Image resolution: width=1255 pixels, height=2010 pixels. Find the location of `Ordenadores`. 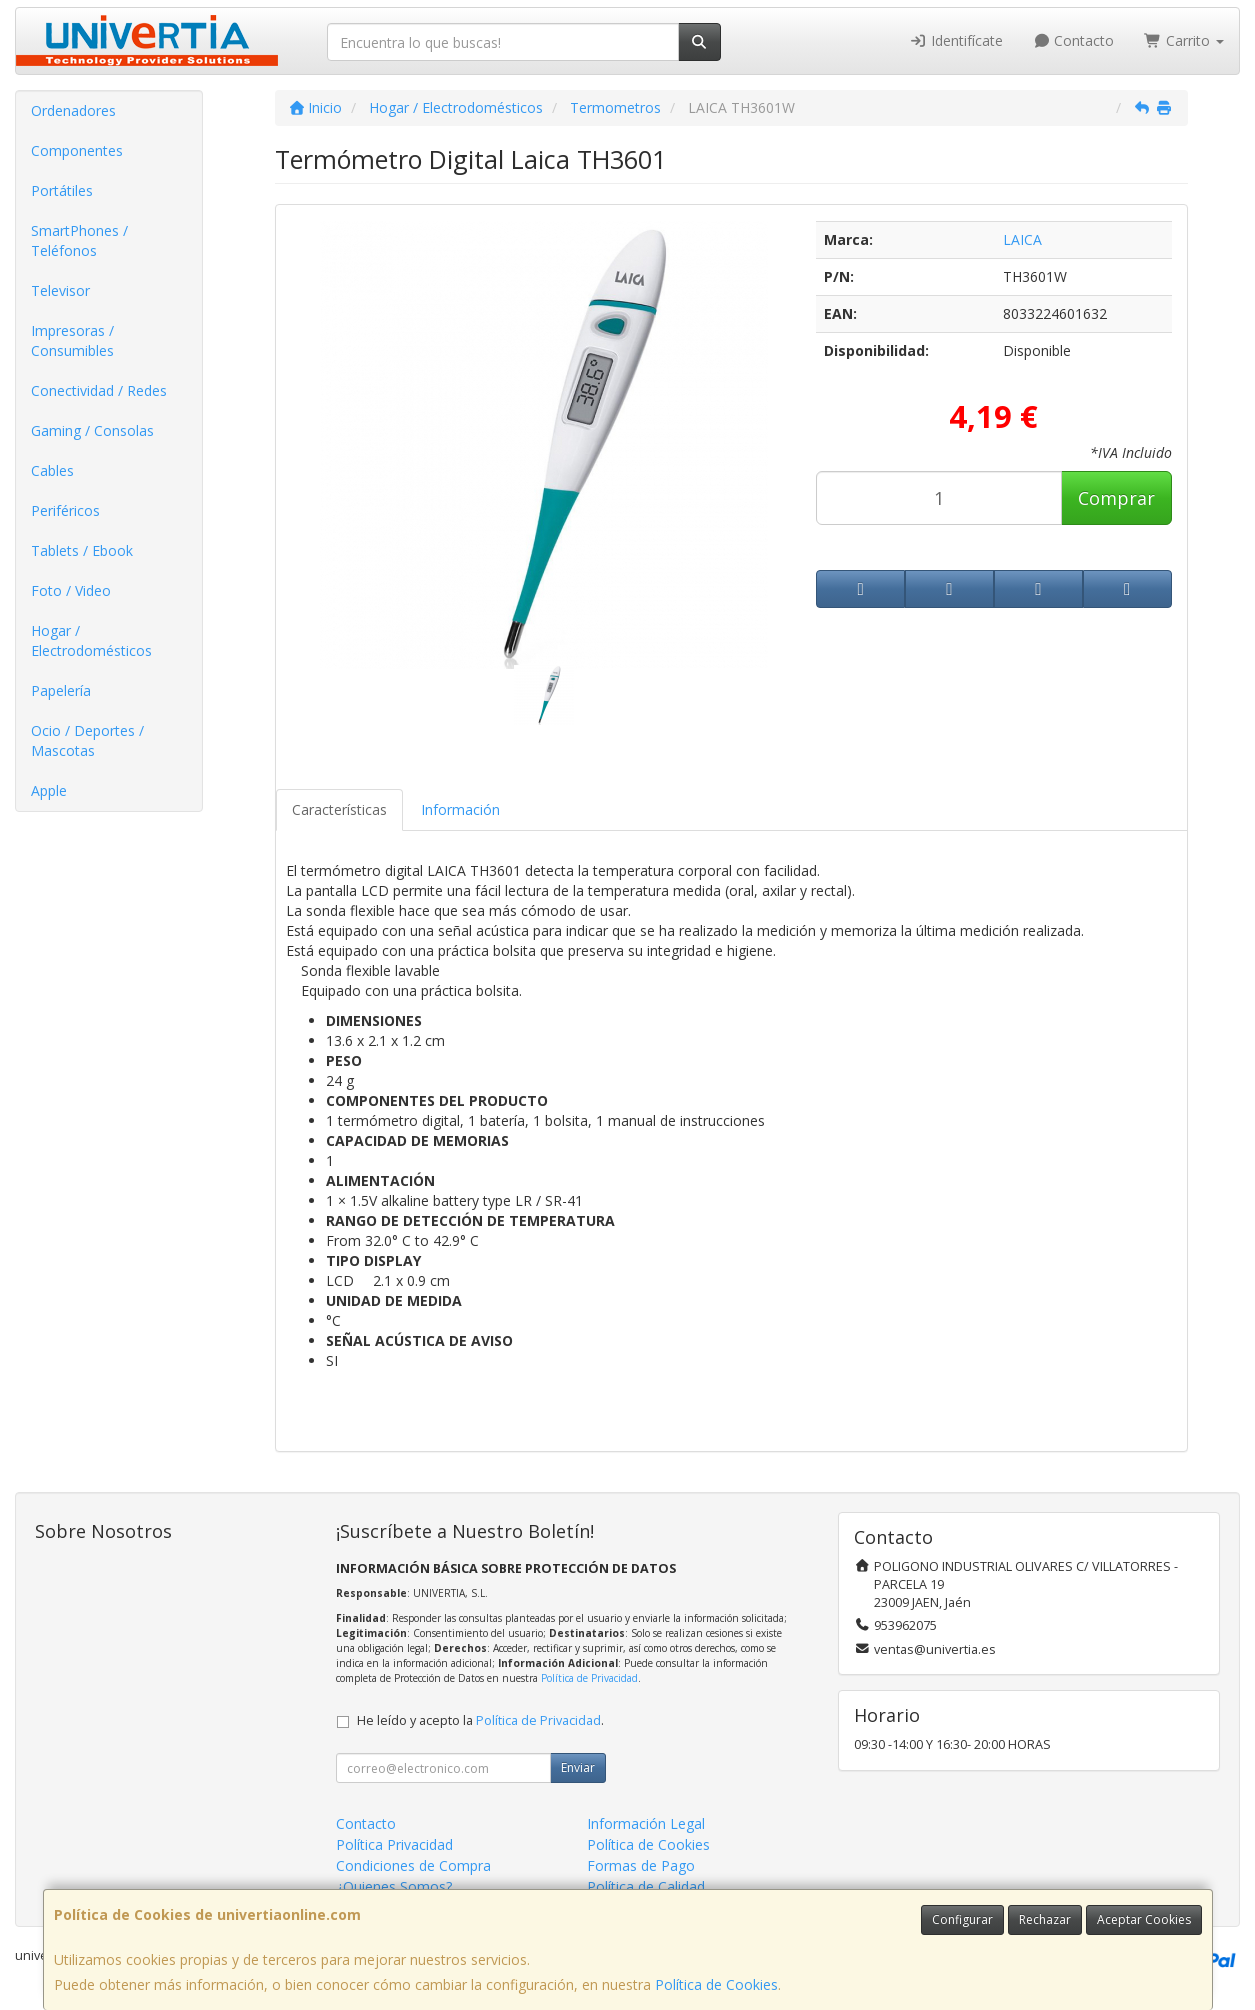

Ordenadores is located at coordinates (73, 110).